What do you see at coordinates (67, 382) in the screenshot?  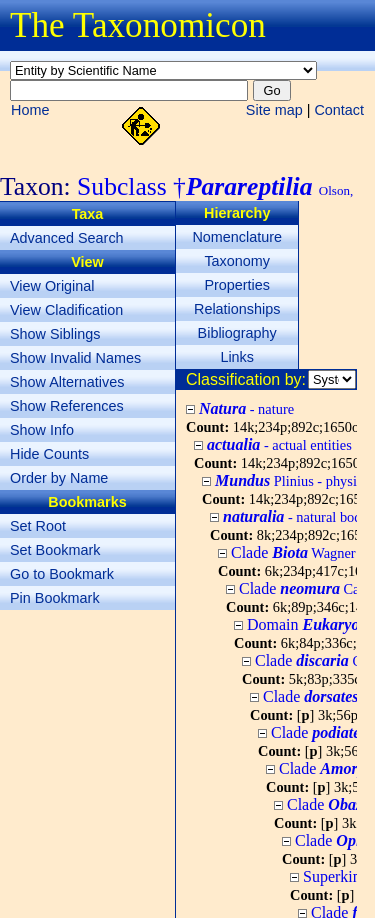 I see `Show Alternatives` at bounding box center [67, 382].